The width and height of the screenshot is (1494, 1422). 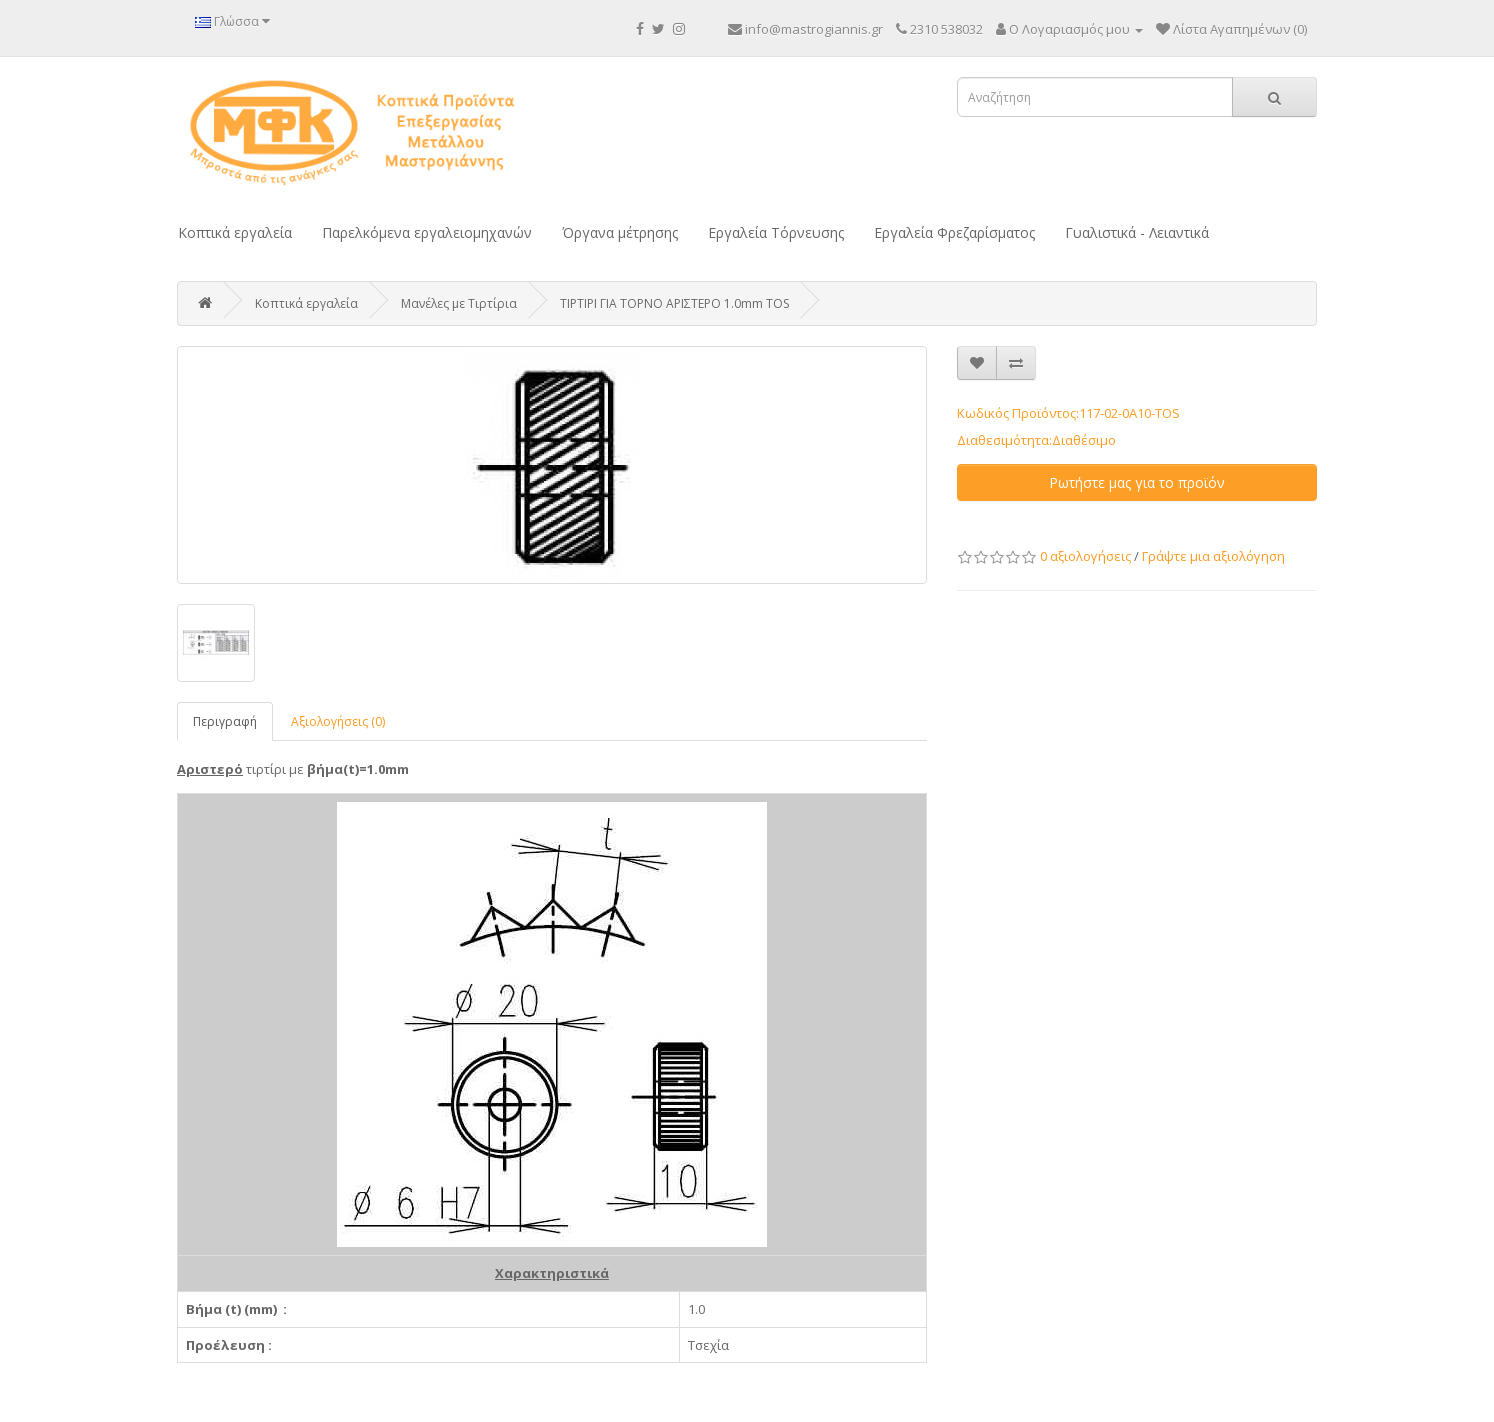 I want to click on Όργανα μέτρησης, so click(x=620, y=232).